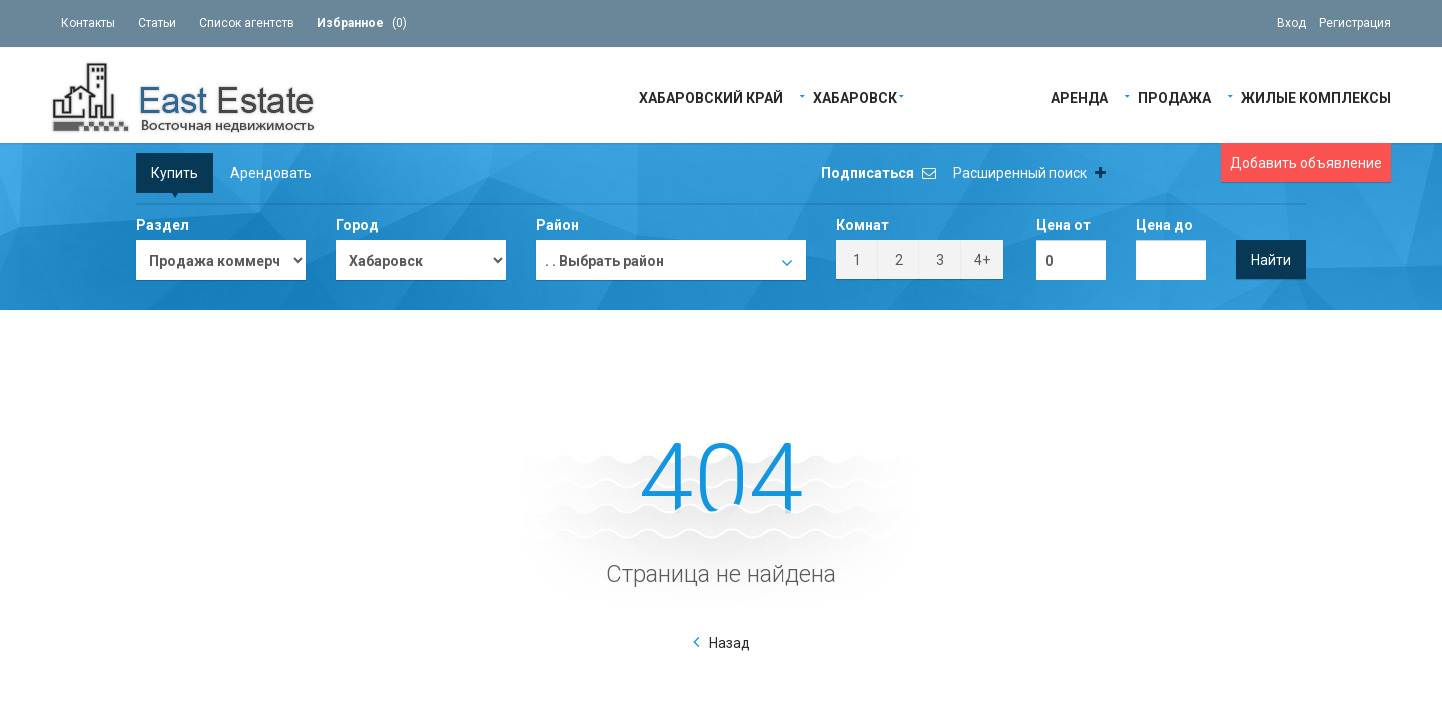 The image size is (1442, 720). Describe the element at coordinates (855, 96) in the screenshot. I see `Хабаровск` at that location.